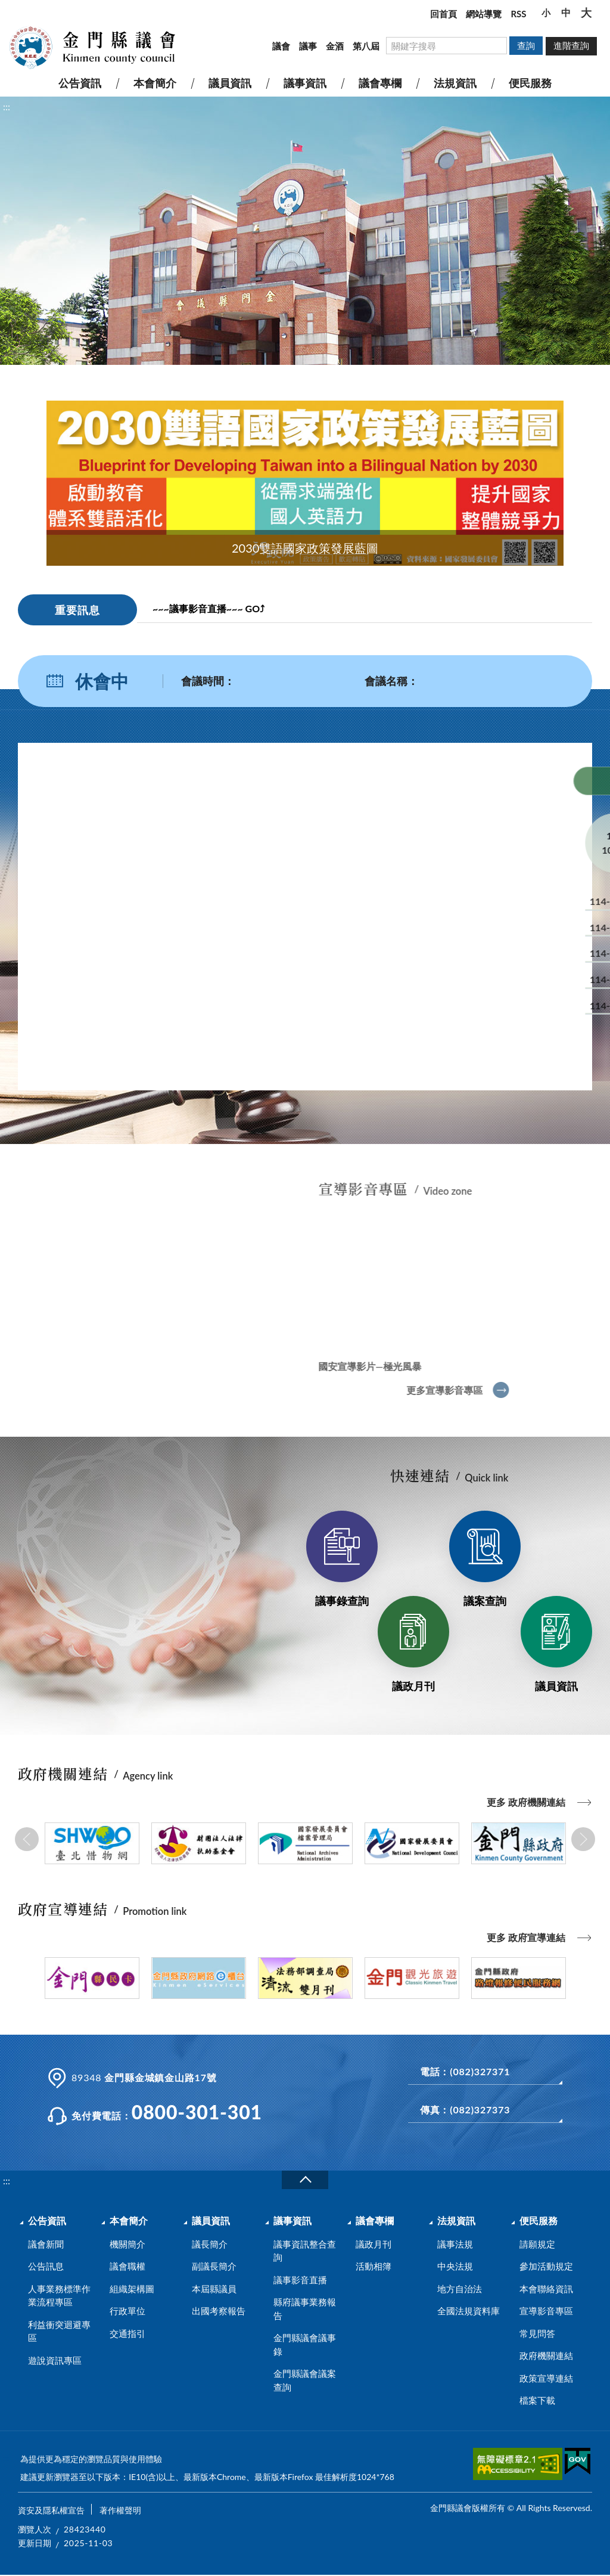 Image resolution: width=610 pixels, height=2576 pixels. Describe the element at coordinates (373, 2266) in the screenshot. I see `活動相簿` at that location.